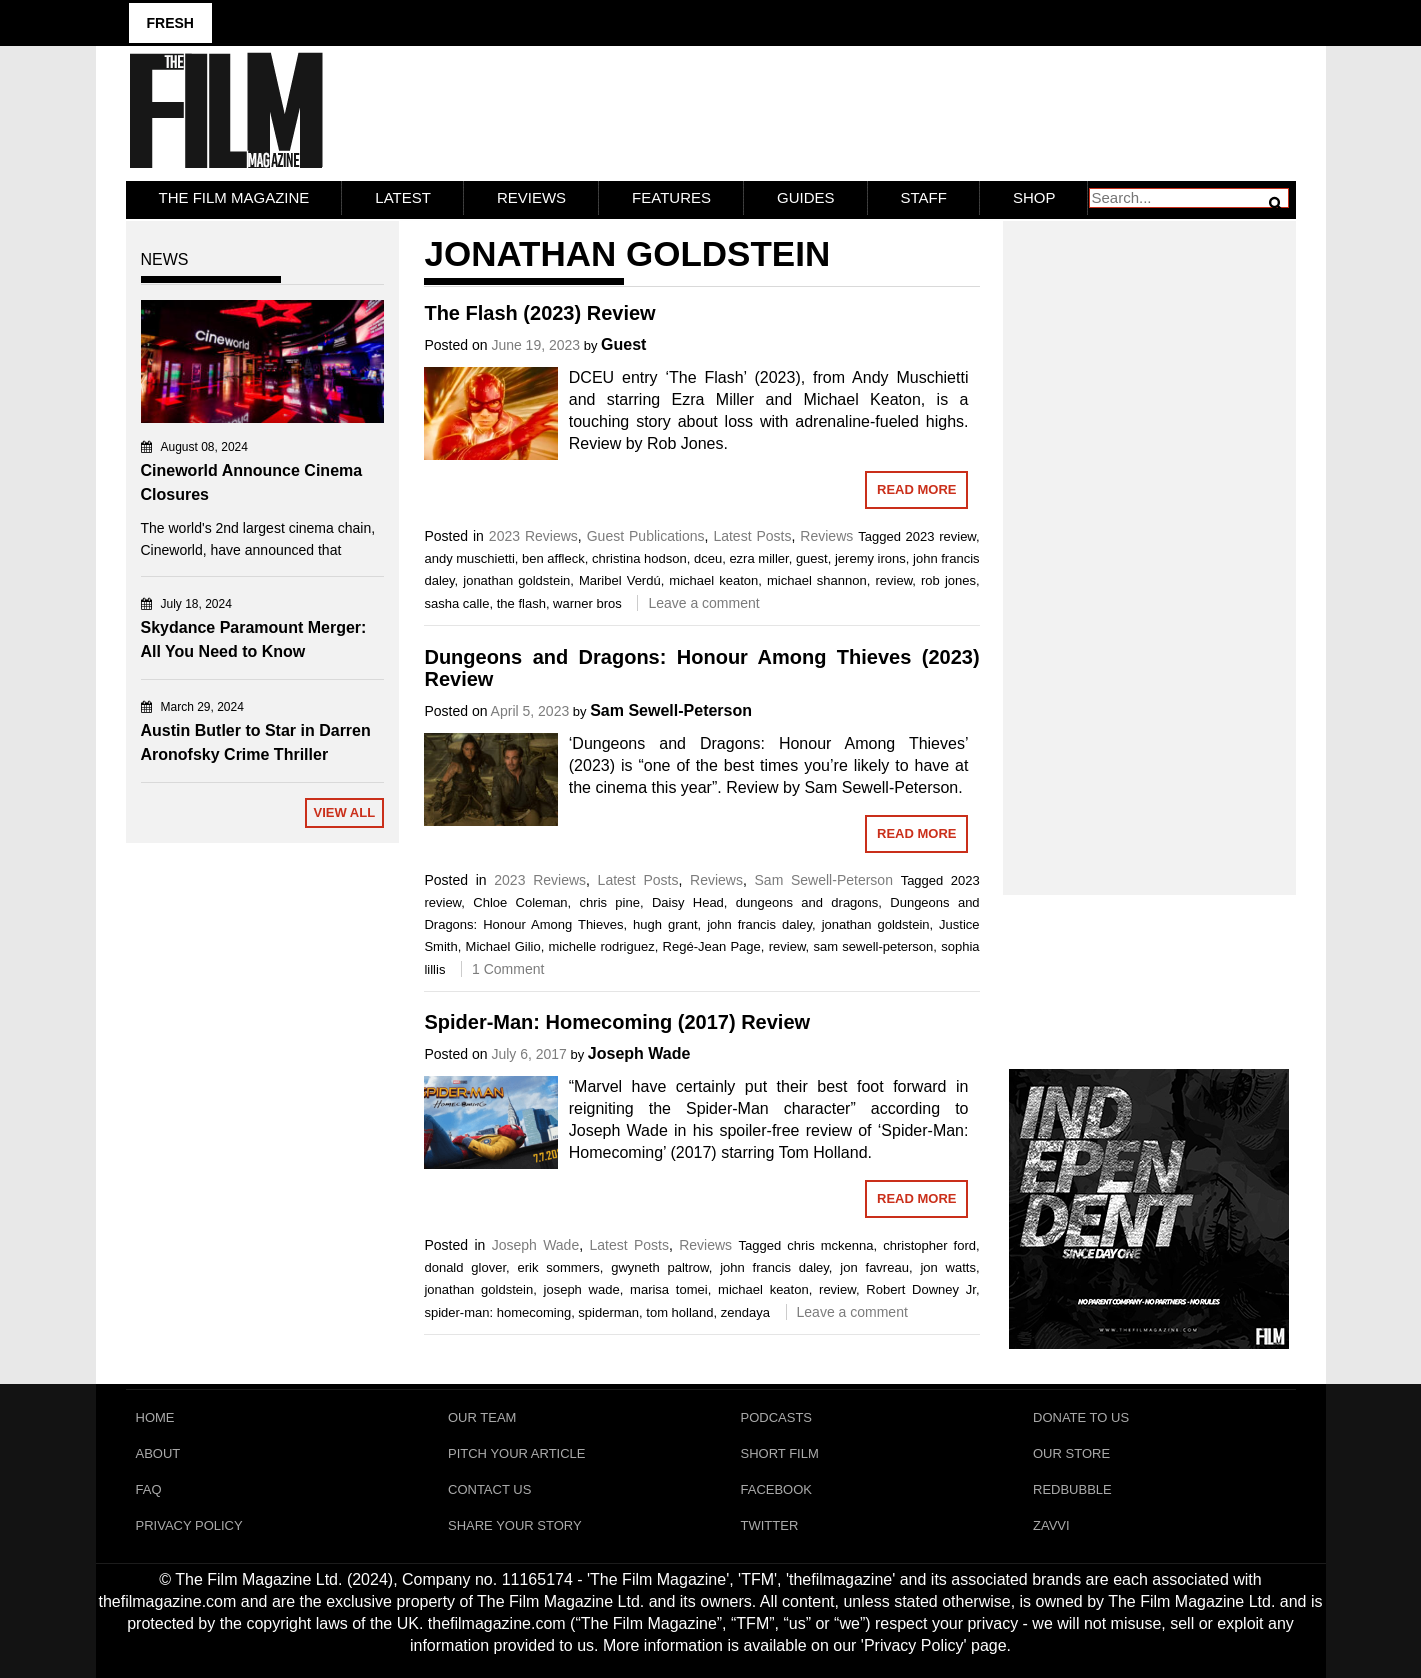  Describe the element at coordinates (948, 580) in the screenshot. I see `rob jones` at that location.